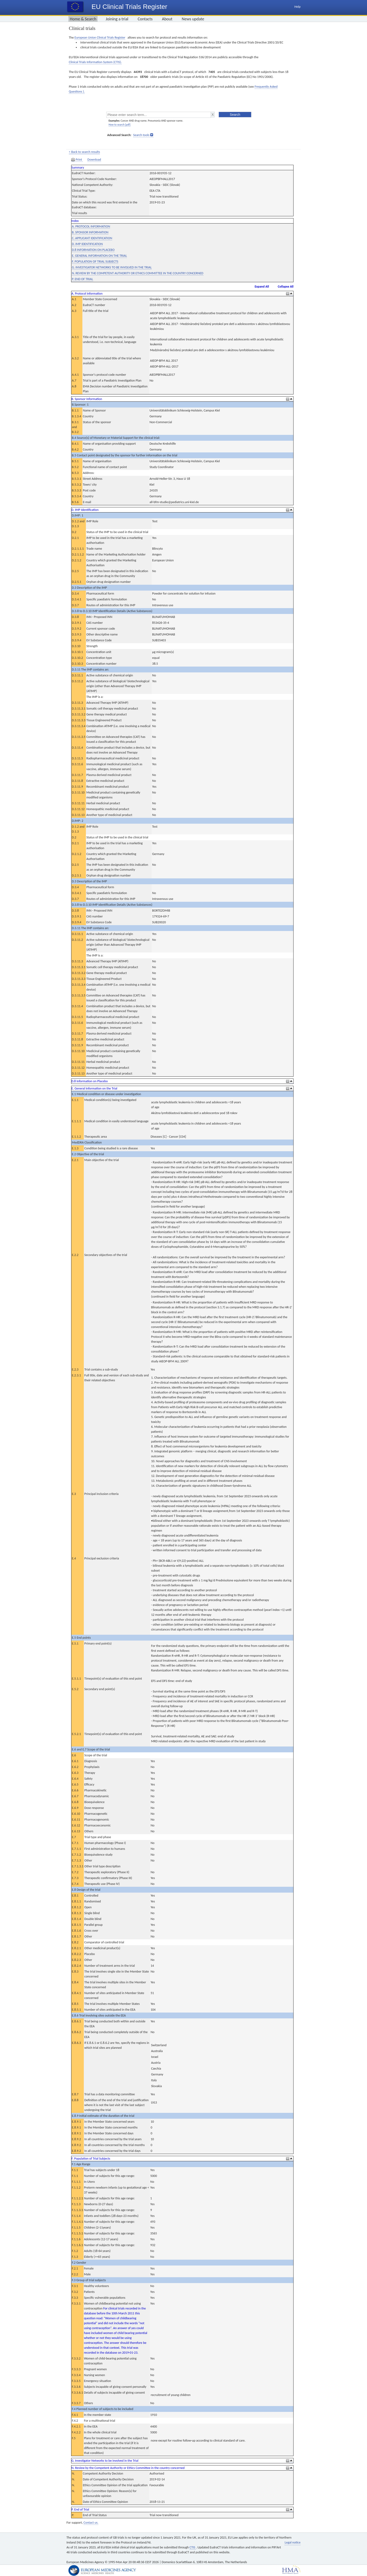  Describe the element at coordinates (293, 2542) in the screenshot. I see `Legal notice` at that location.